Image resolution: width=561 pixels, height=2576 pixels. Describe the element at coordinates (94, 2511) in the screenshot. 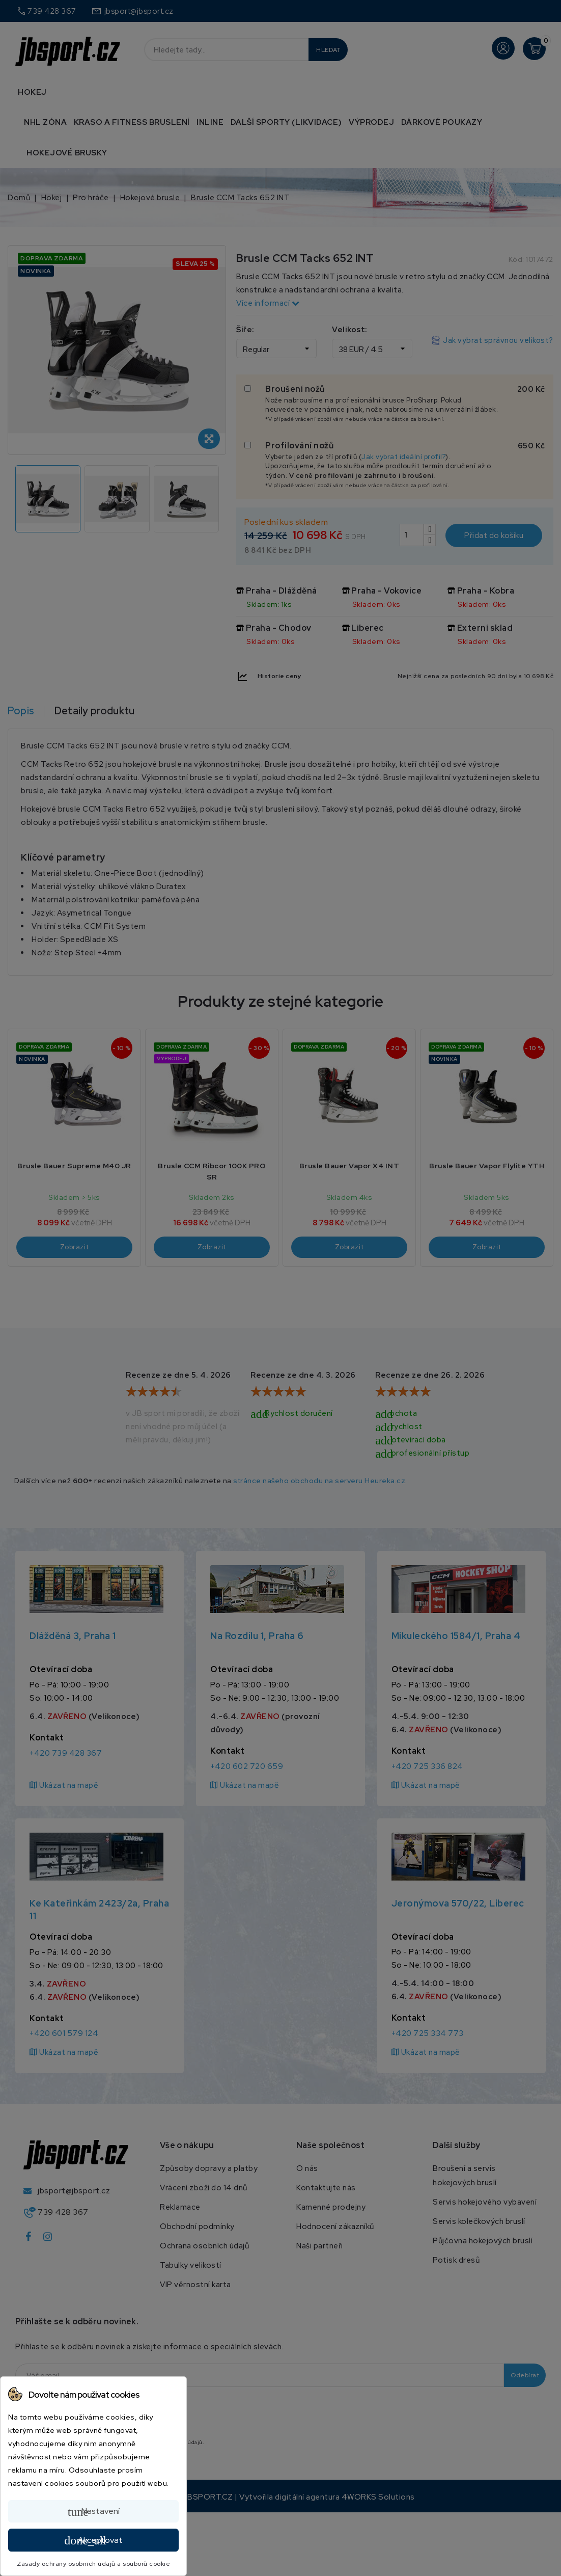

I see `Nastavení` at that location.